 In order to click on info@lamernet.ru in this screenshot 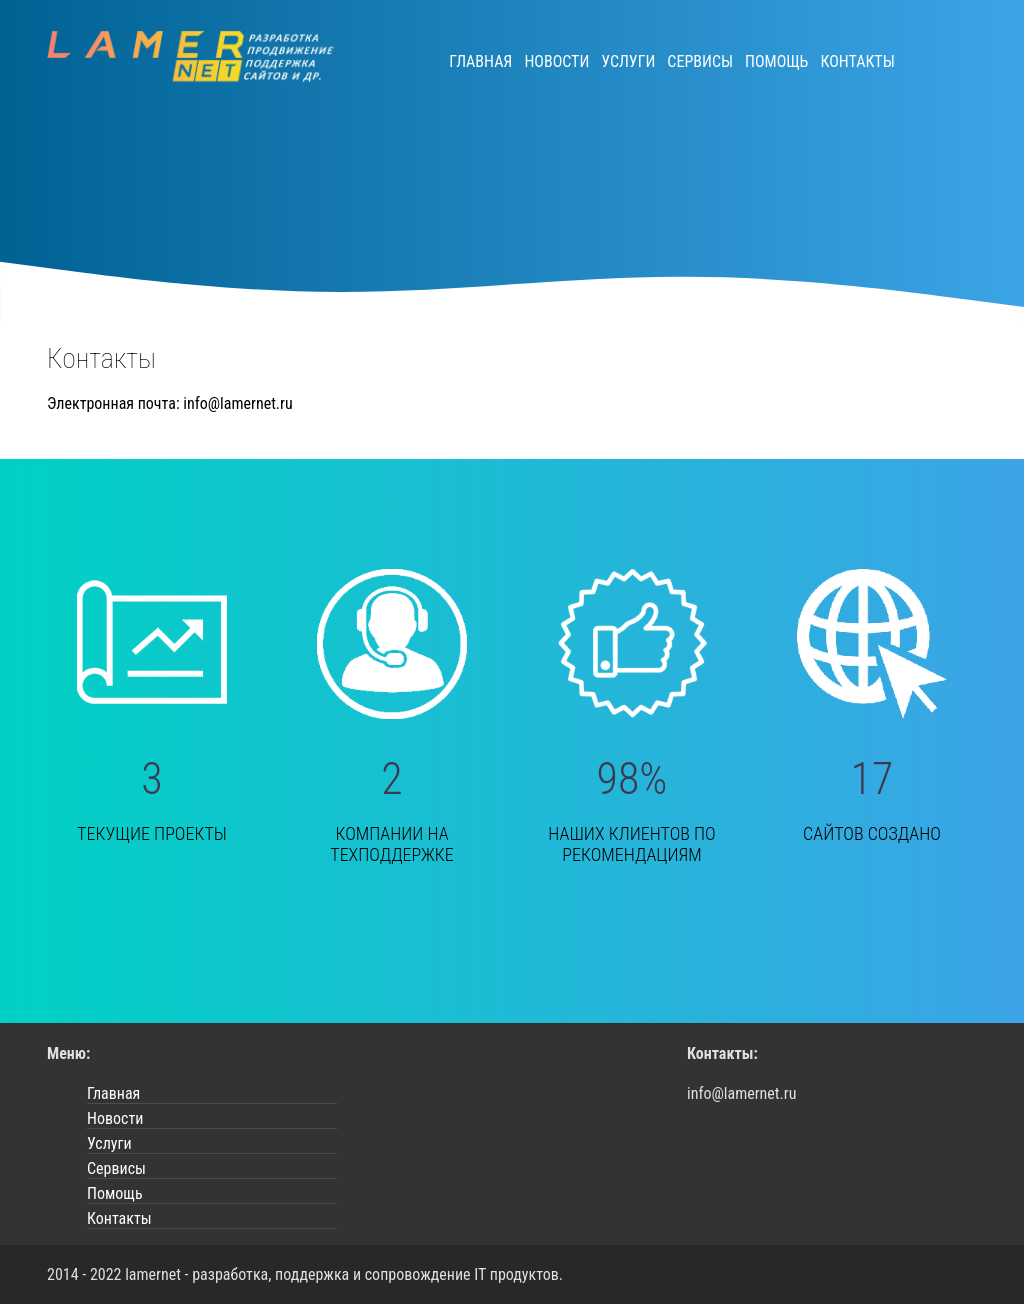, I will do `click(237, 403)`.